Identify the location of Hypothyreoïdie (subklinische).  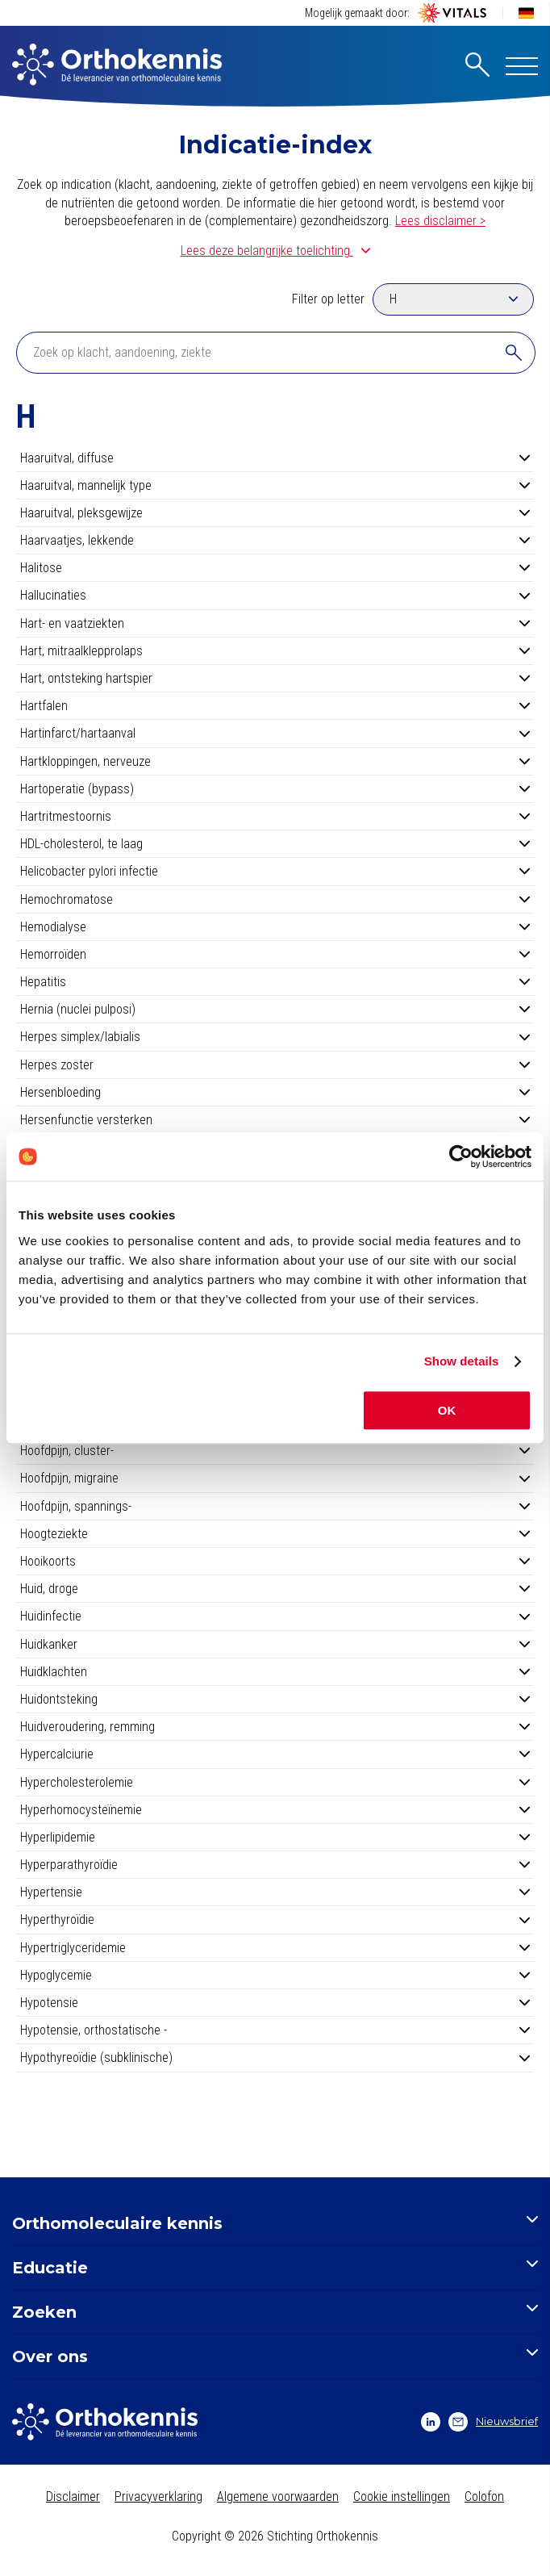
(275, 2057).